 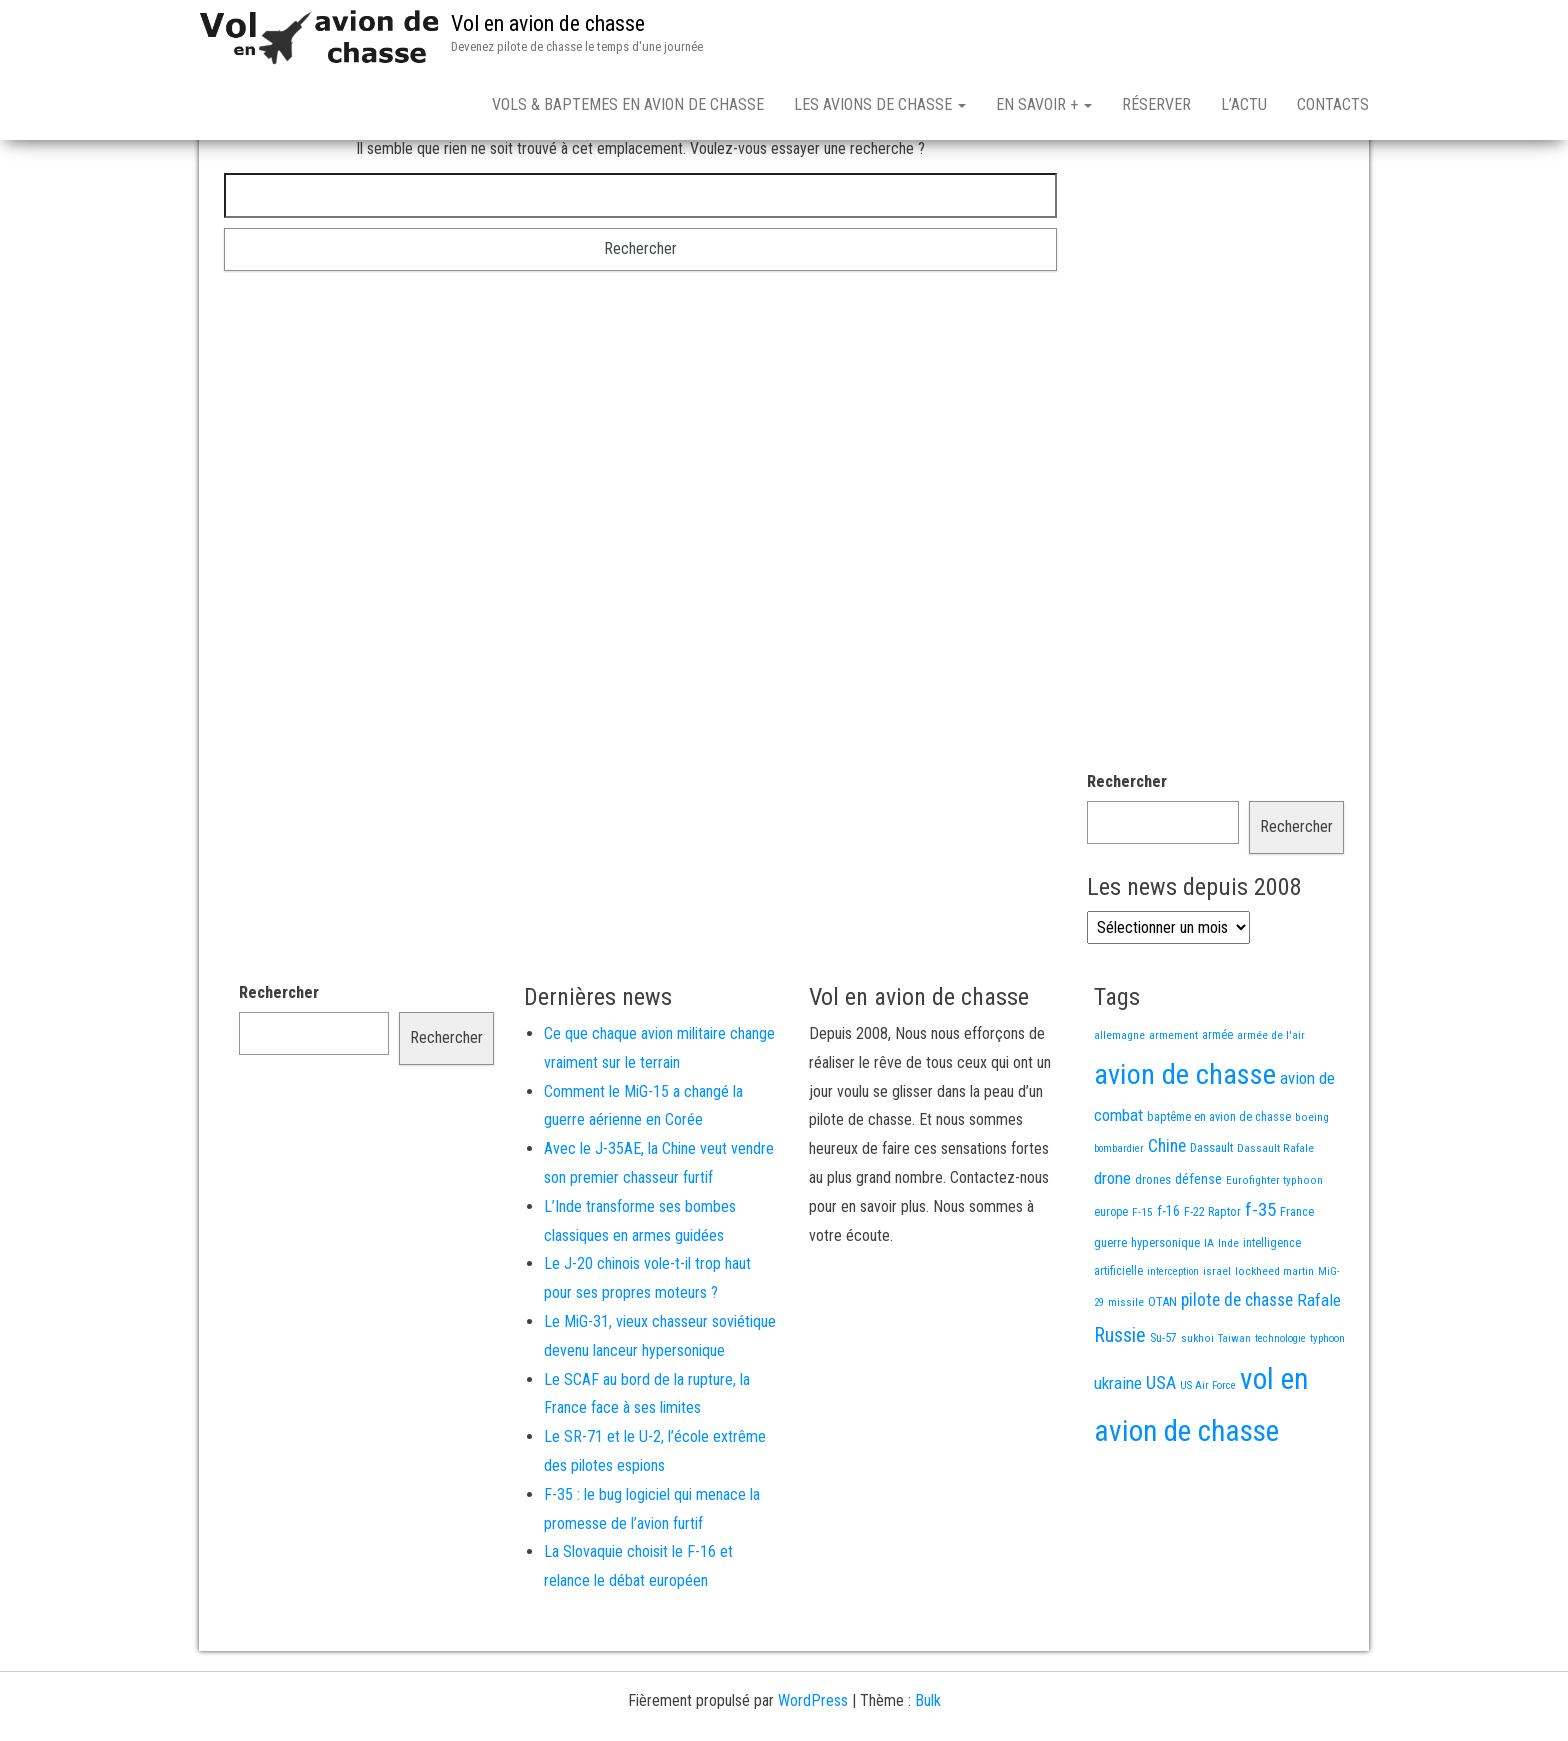 What do you see at coordinates (1142, 1282) in the screenshot?
I see `F-15 [F-15 (13 éléments)]` at bounding box center [1142, 1282].